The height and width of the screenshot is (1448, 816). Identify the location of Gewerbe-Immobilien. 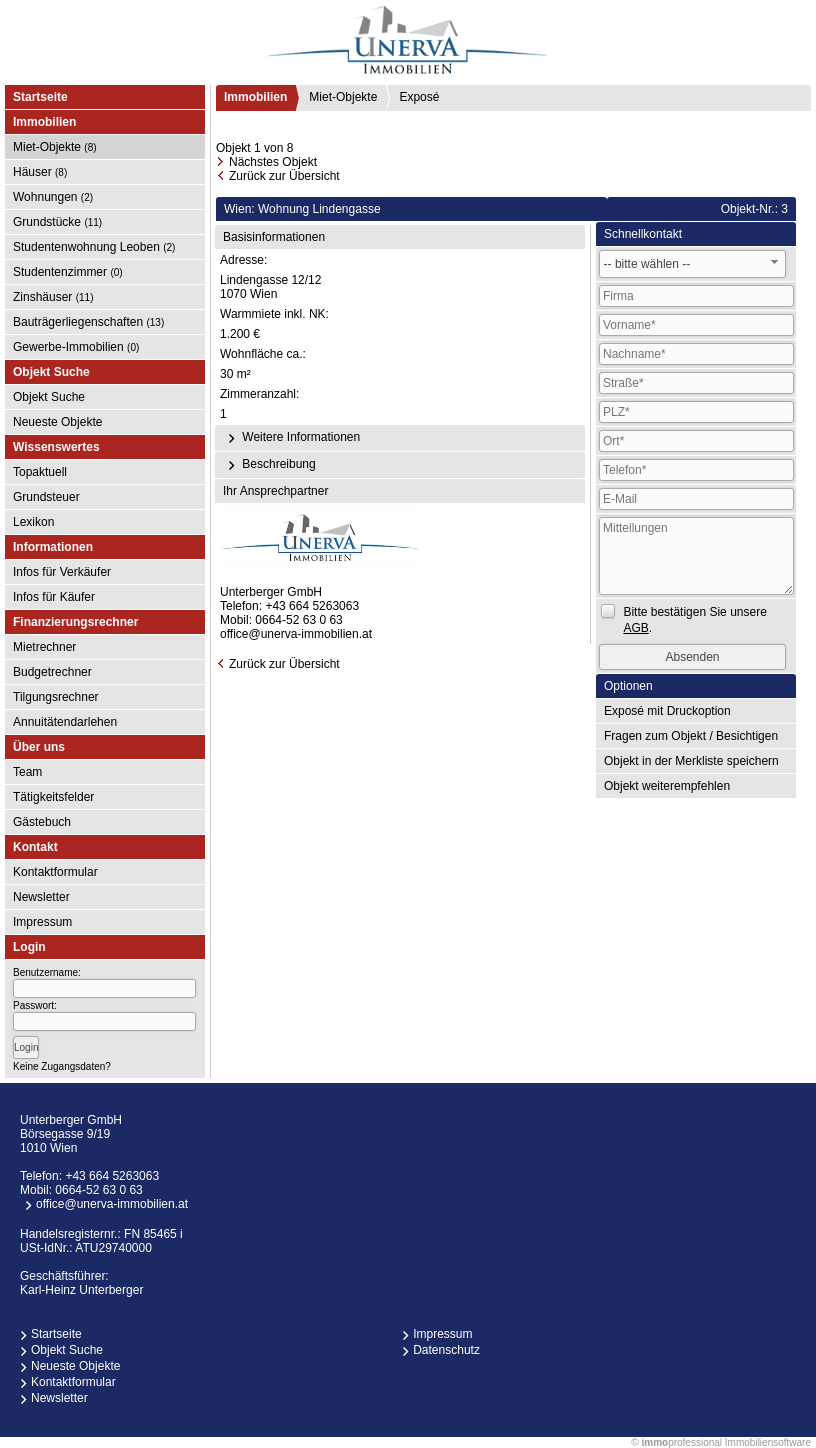
(76, 347).